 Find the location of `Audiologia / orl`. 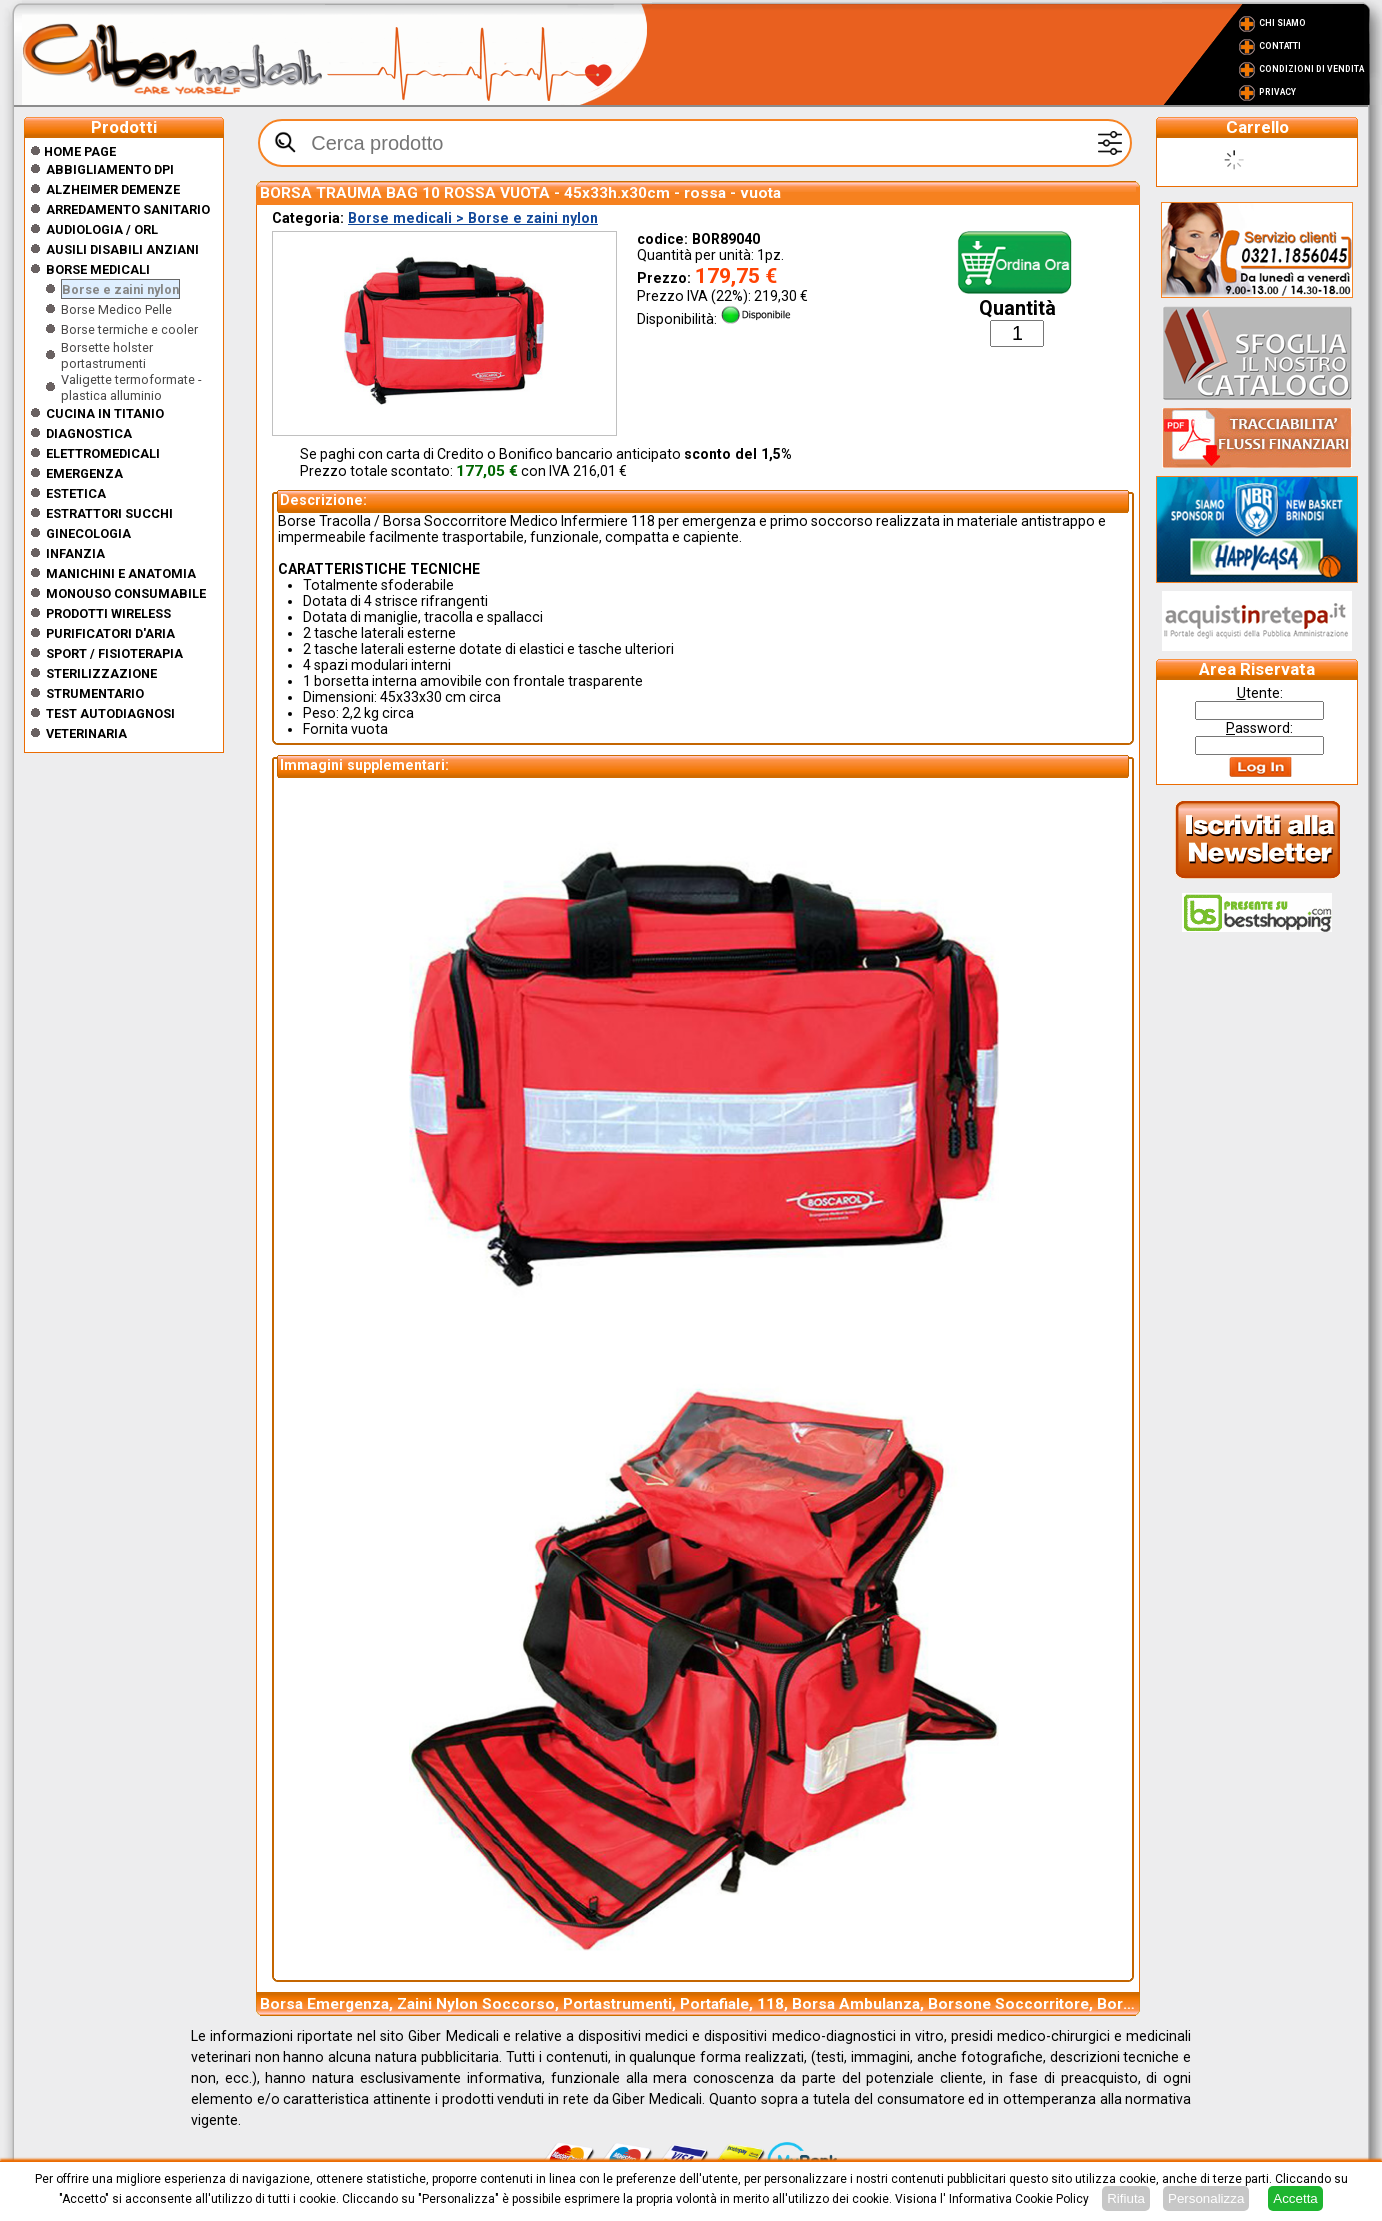

Audiologia / orl is located at coordinates (102, 229).